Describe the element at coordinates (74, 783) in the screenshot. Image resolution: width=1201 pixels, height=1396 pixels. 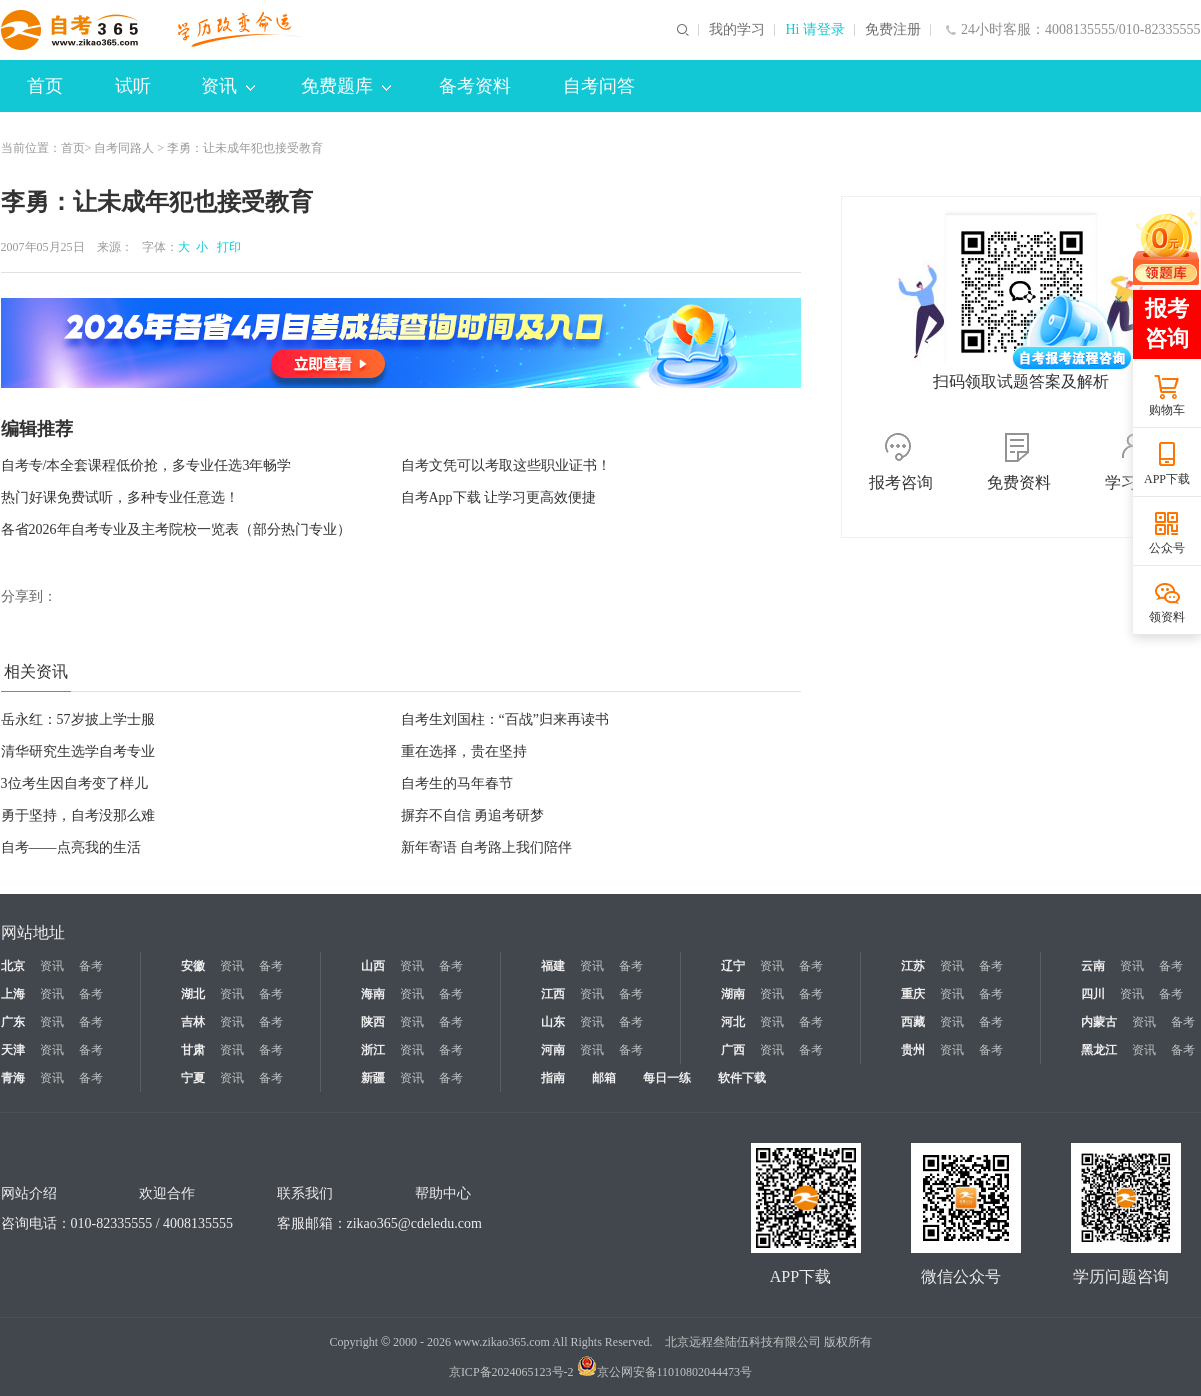
I see `3位考生因自考变了样儿` at that location.